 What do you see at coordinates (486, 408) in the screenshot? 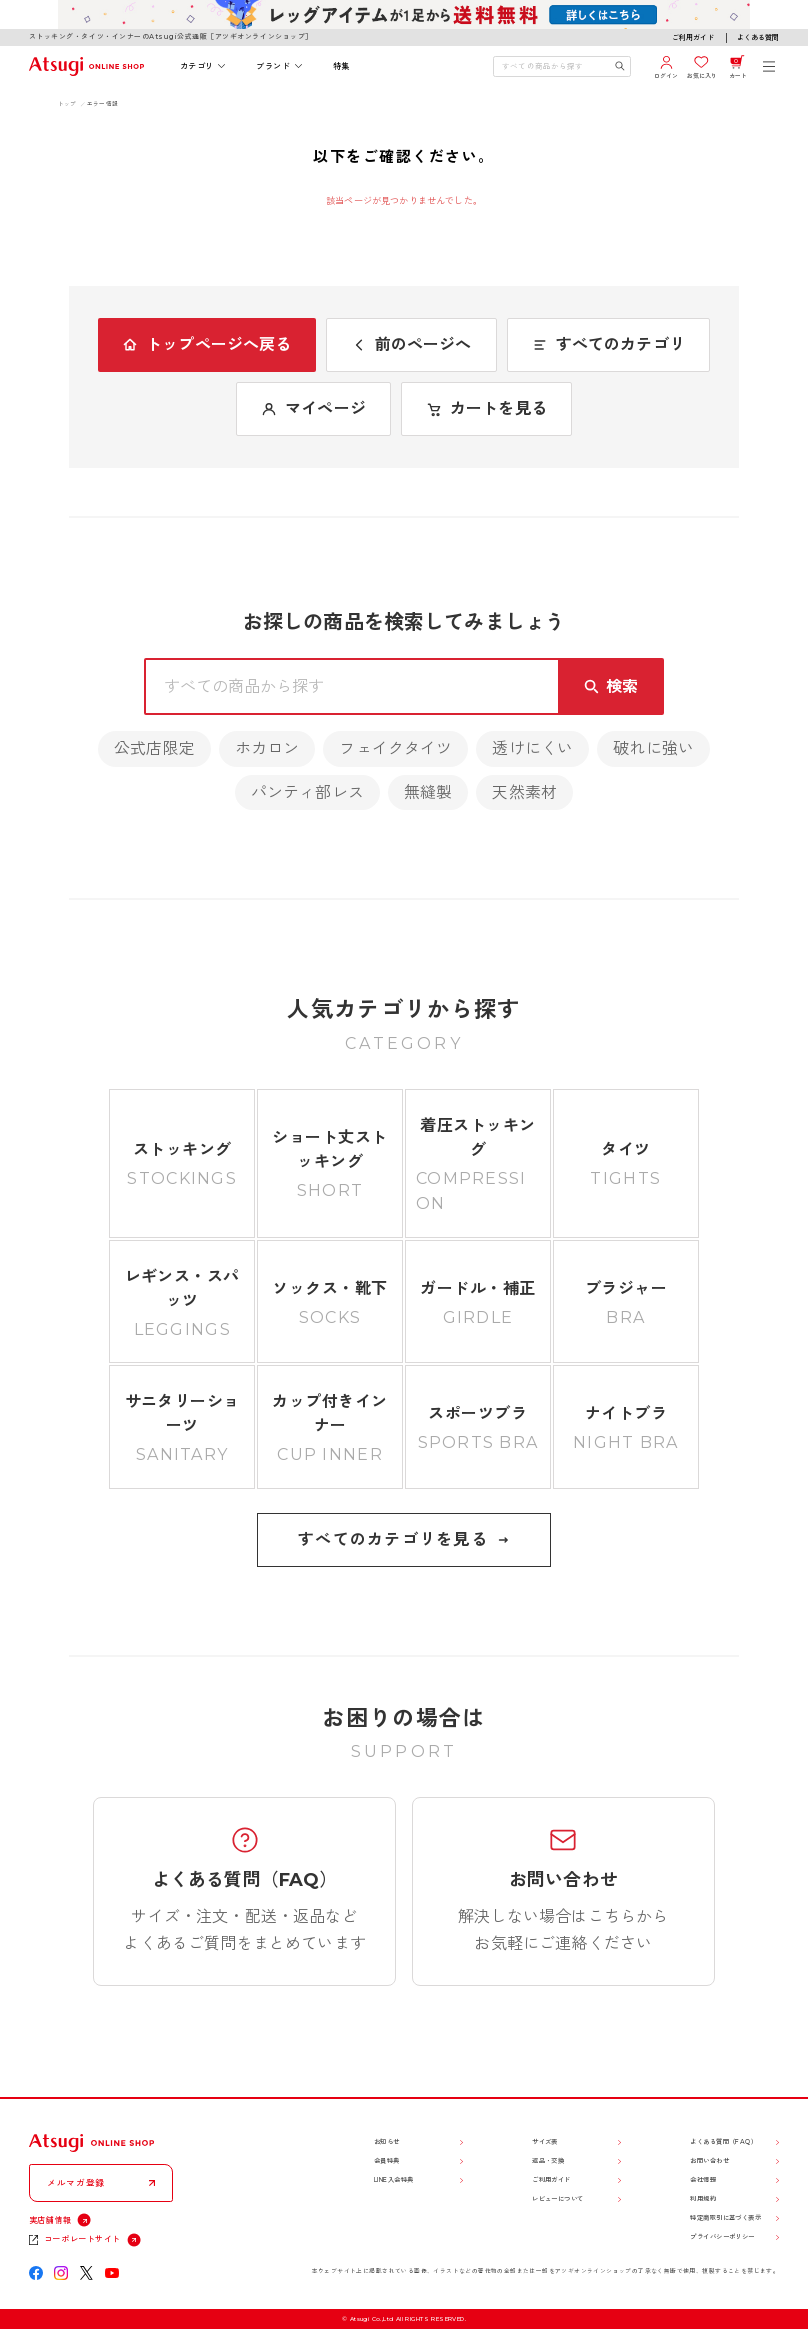
I see `カートを見る` at bounding box center [486, 408].